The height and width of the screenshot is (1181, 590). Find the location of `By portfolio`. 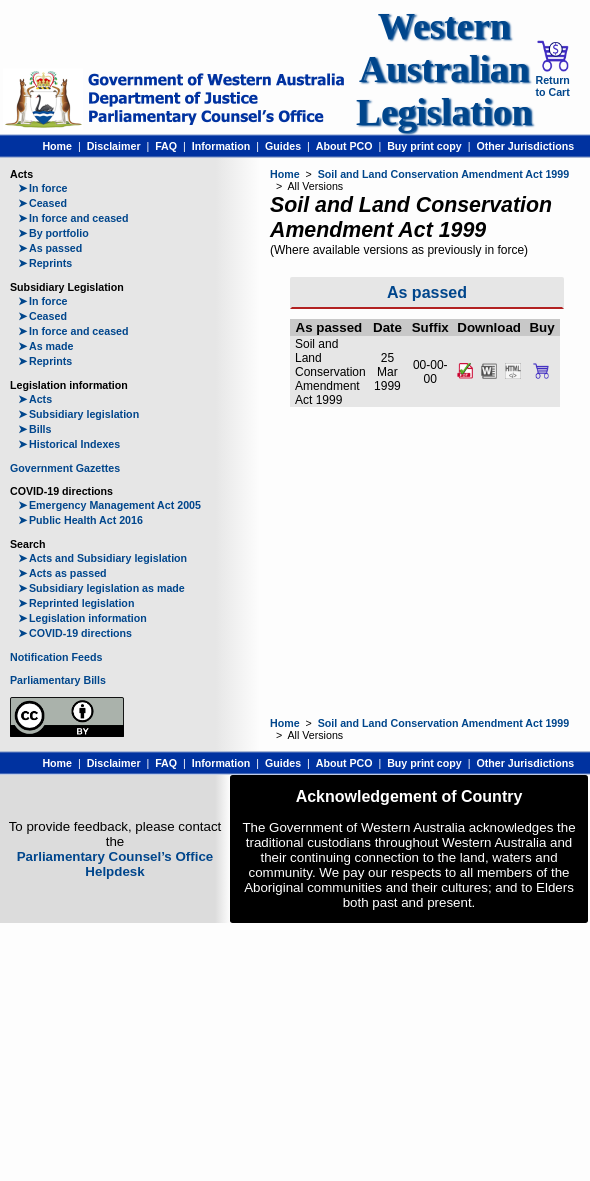

By portfolio is located at coordinates (53, 233).